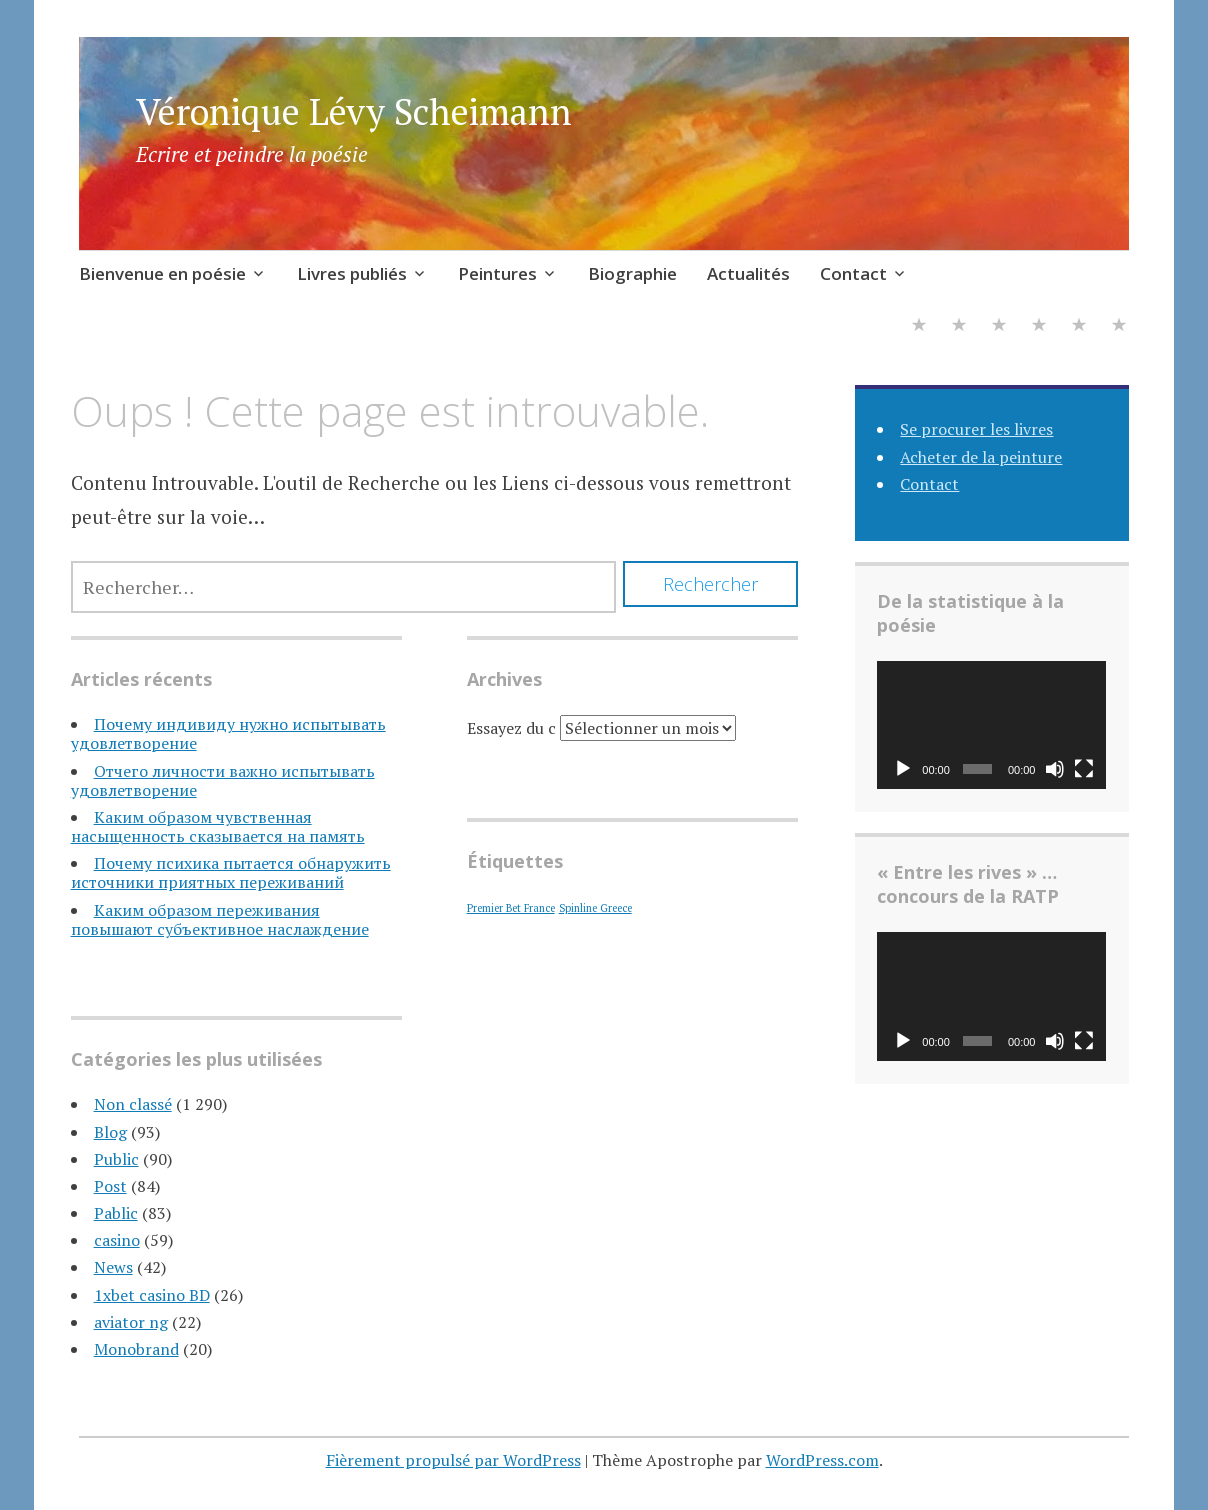 The width and height of the screenshot is (1208, 1510). What do you see at coordinates (903, 769) in the screenshot?
I see `[Lecture]` at bounding box center [903, 769].